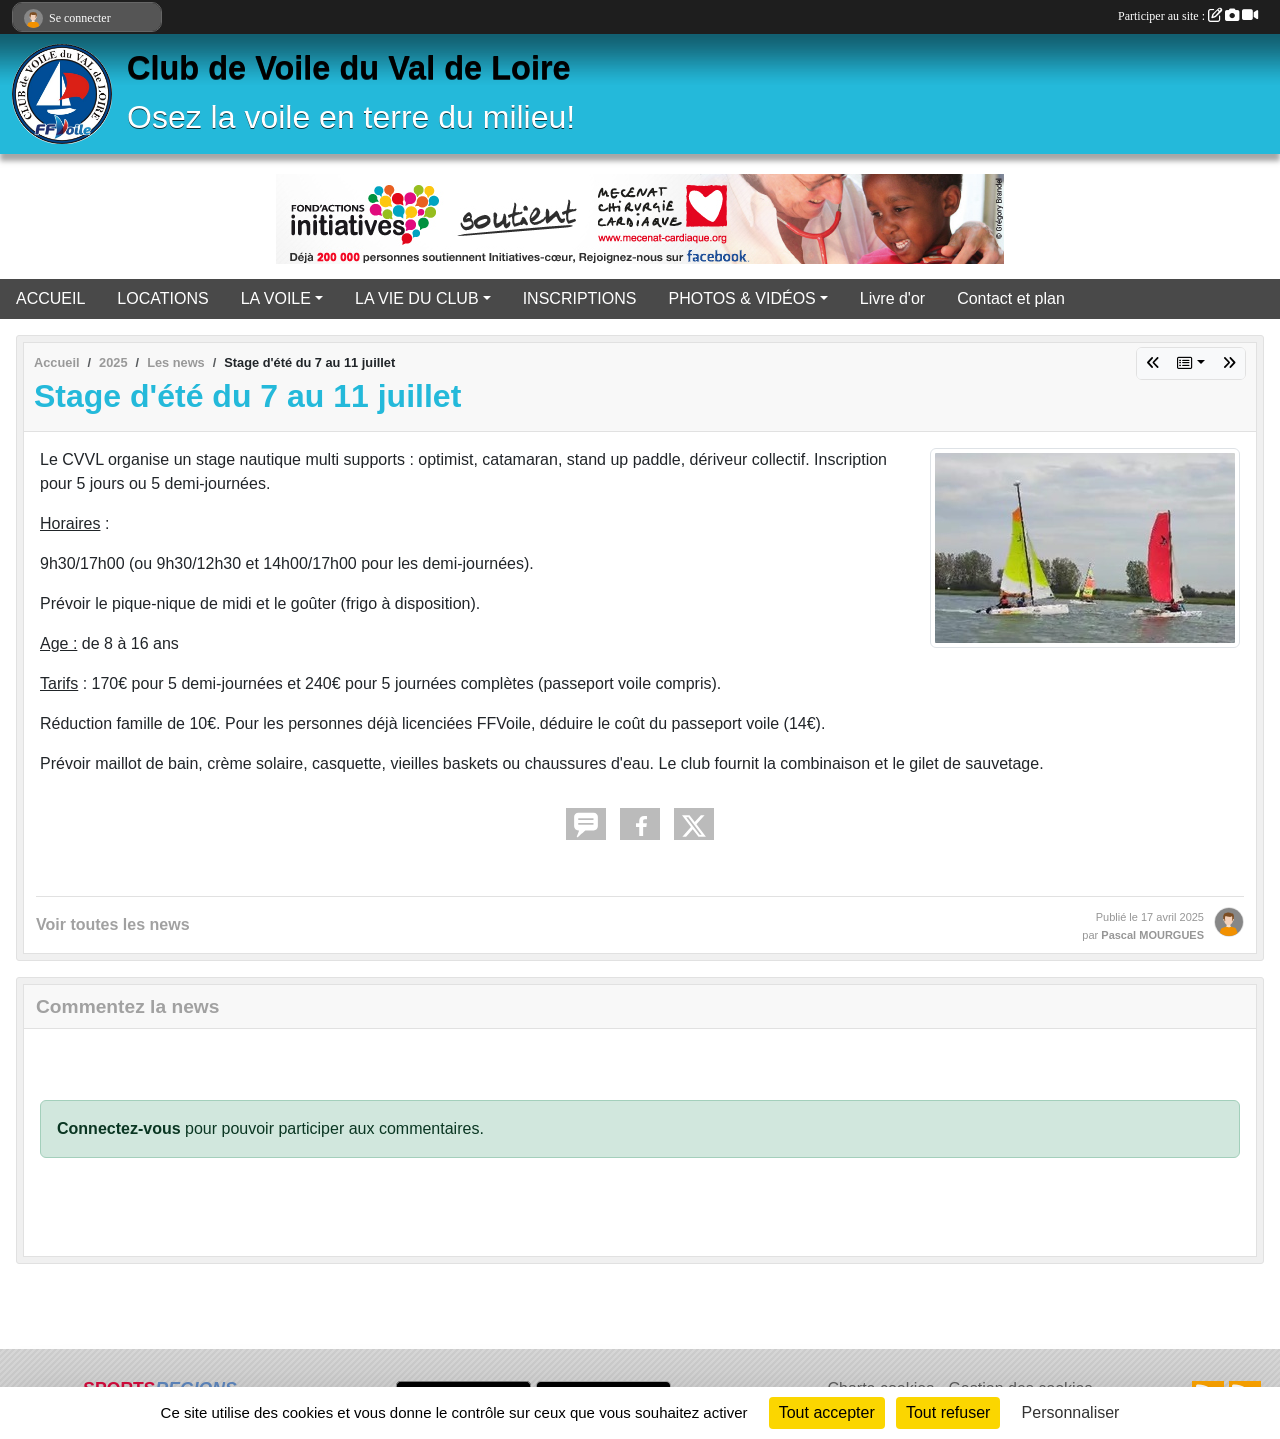  What do you see at coordinates (1188, 16) in the screenshot?
I see `Participer au site :` at bounding box center [1188, 16].